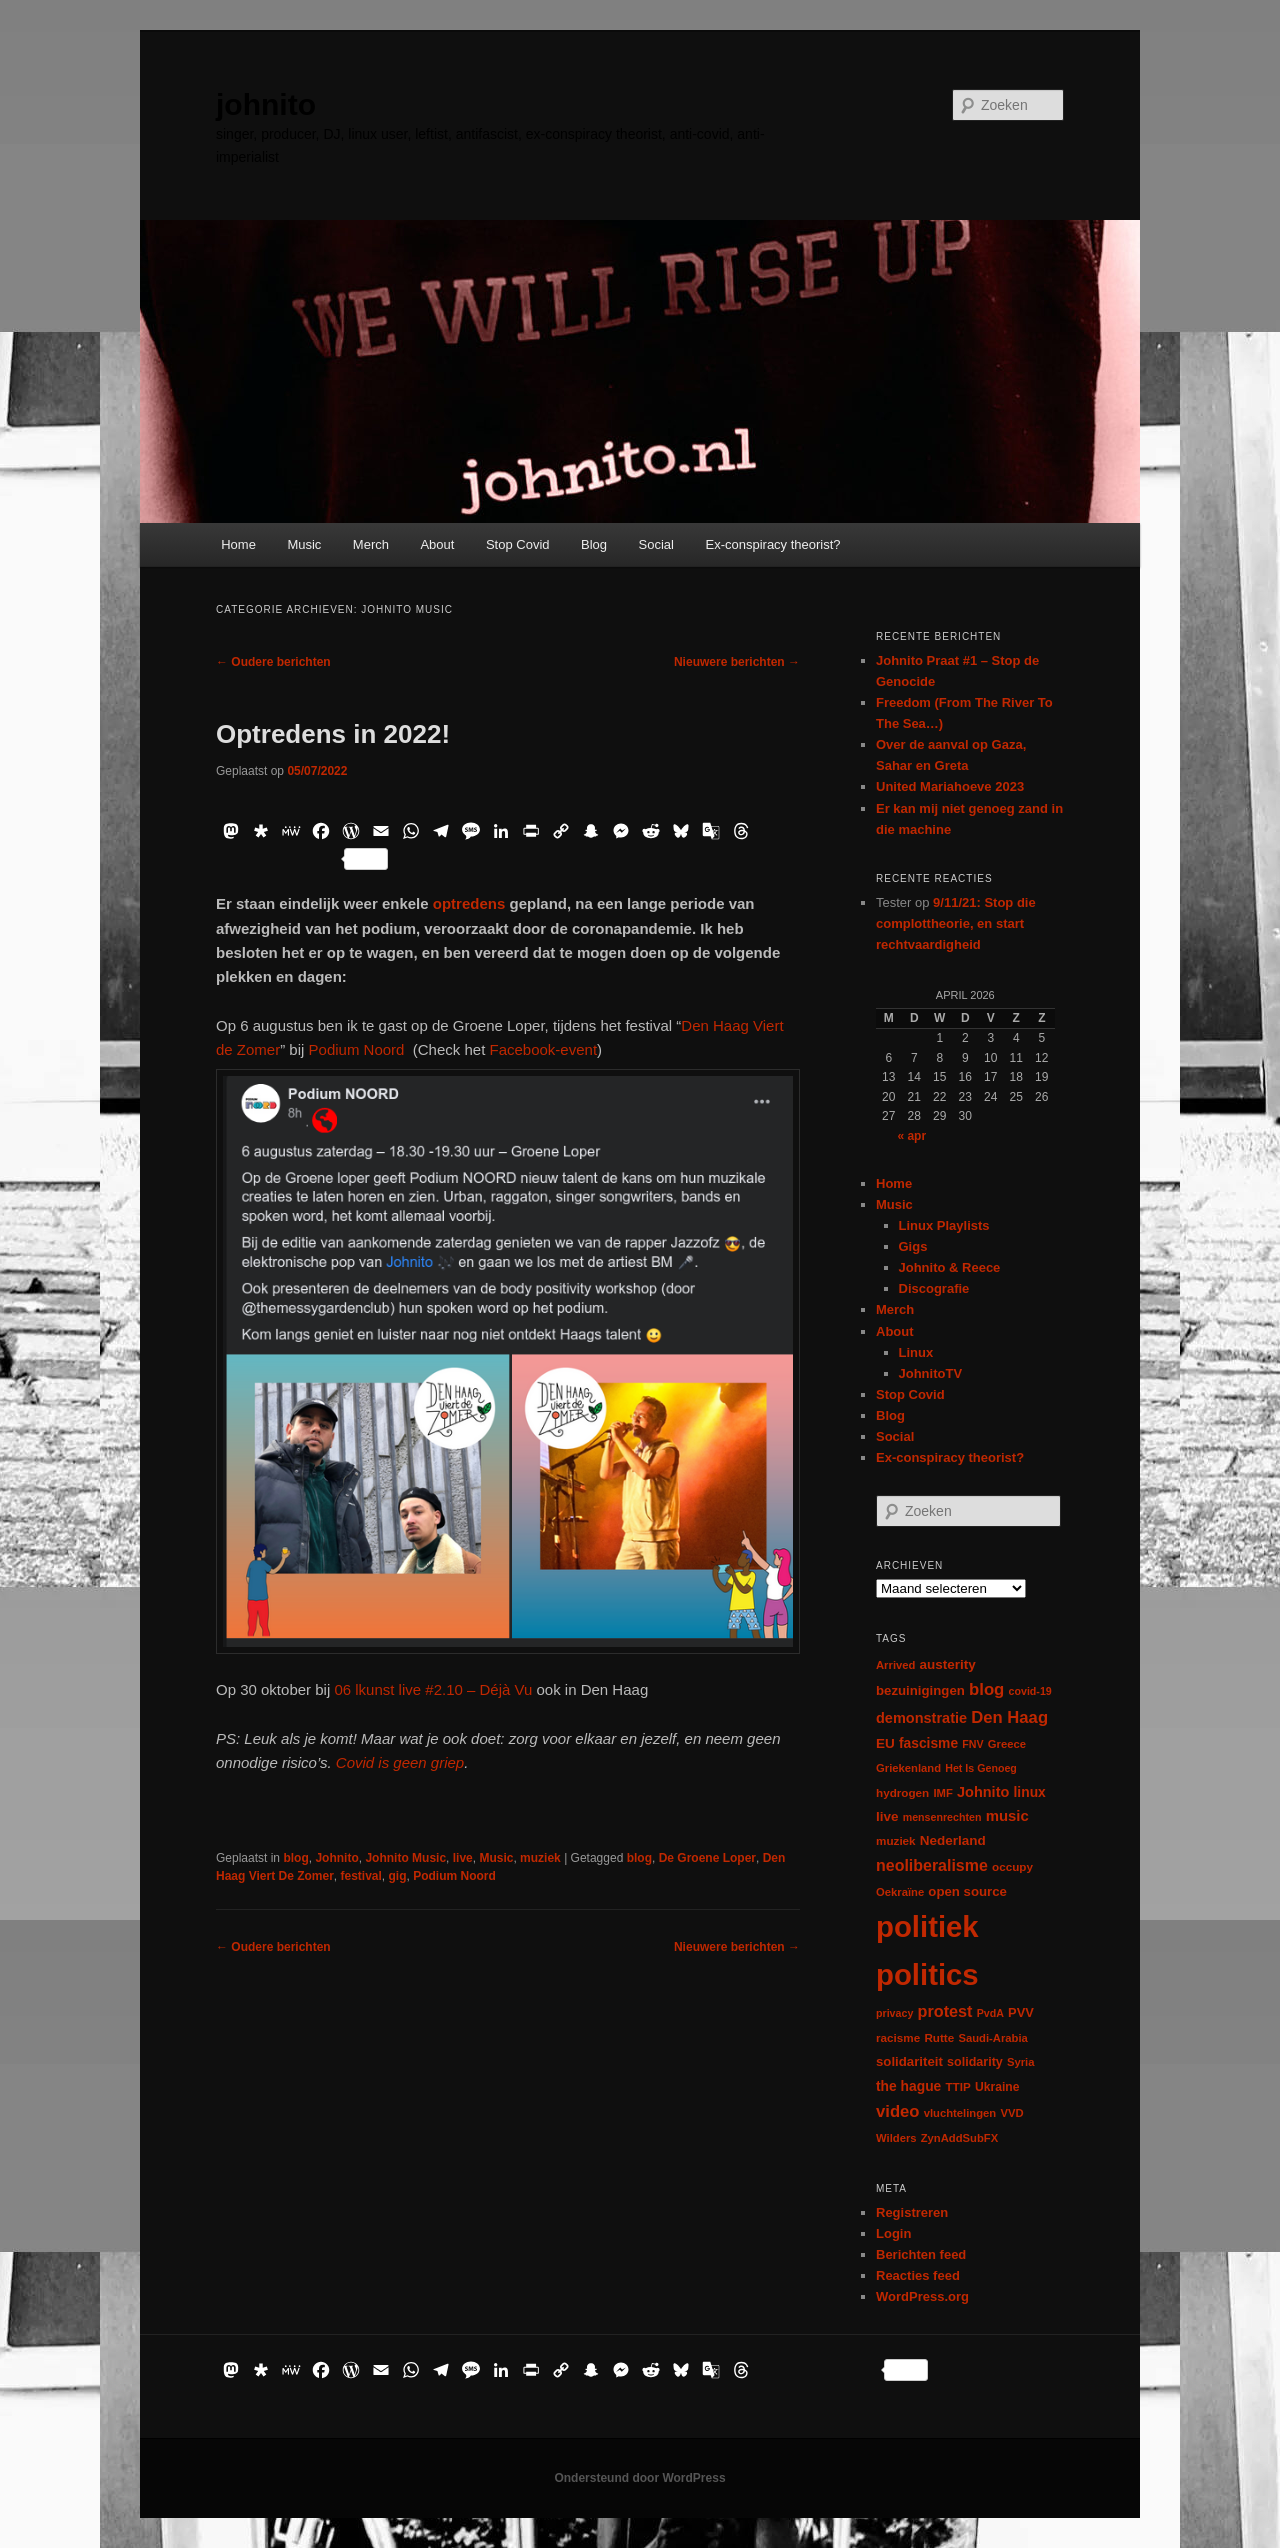 This screenshot has width=1280, height=2548. What do you see at coordinates (918, 2275) in the screenshot?
I see `Reacties feed` at bounding box center [918, 2275].